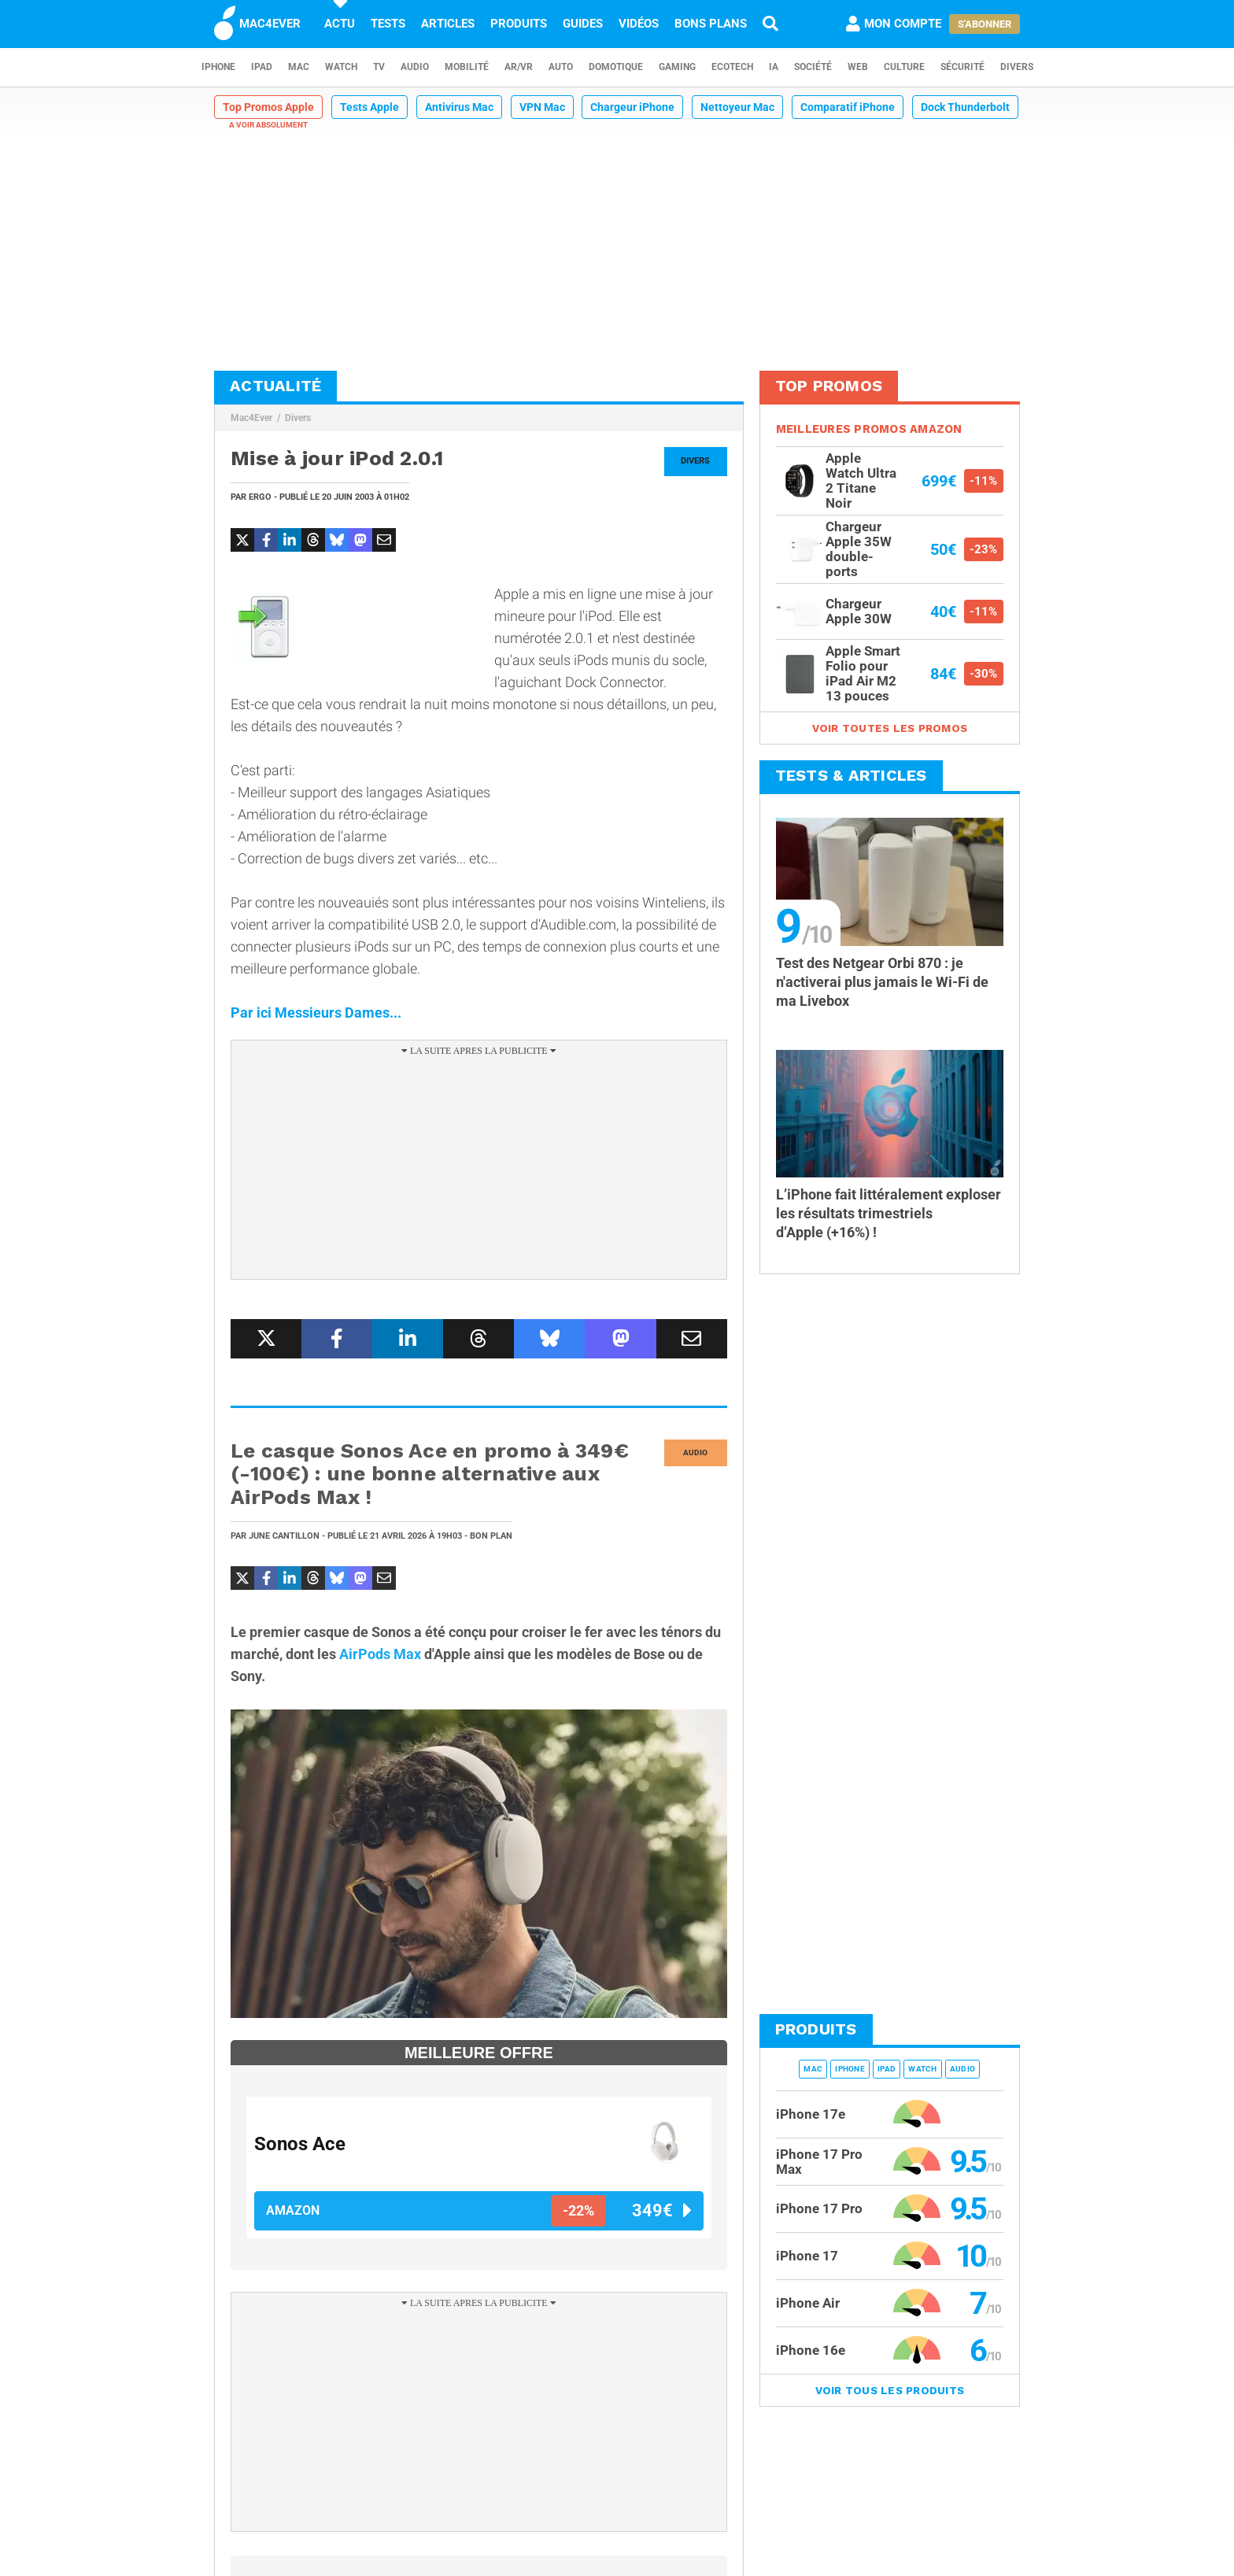 The height and width of the screenshot is (2576, 1234). I want to click on Mac, so click(298, 66).